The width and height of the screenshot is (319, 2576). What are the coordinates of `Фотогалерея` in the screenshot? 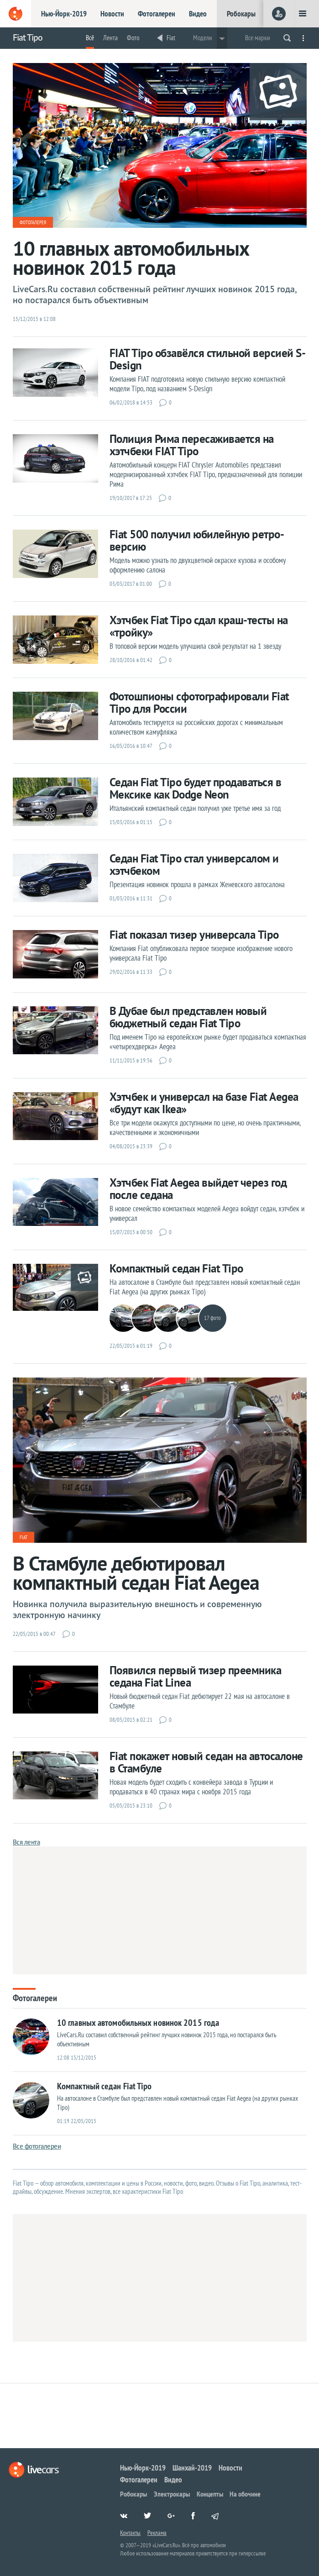 It's located at (33, 222).